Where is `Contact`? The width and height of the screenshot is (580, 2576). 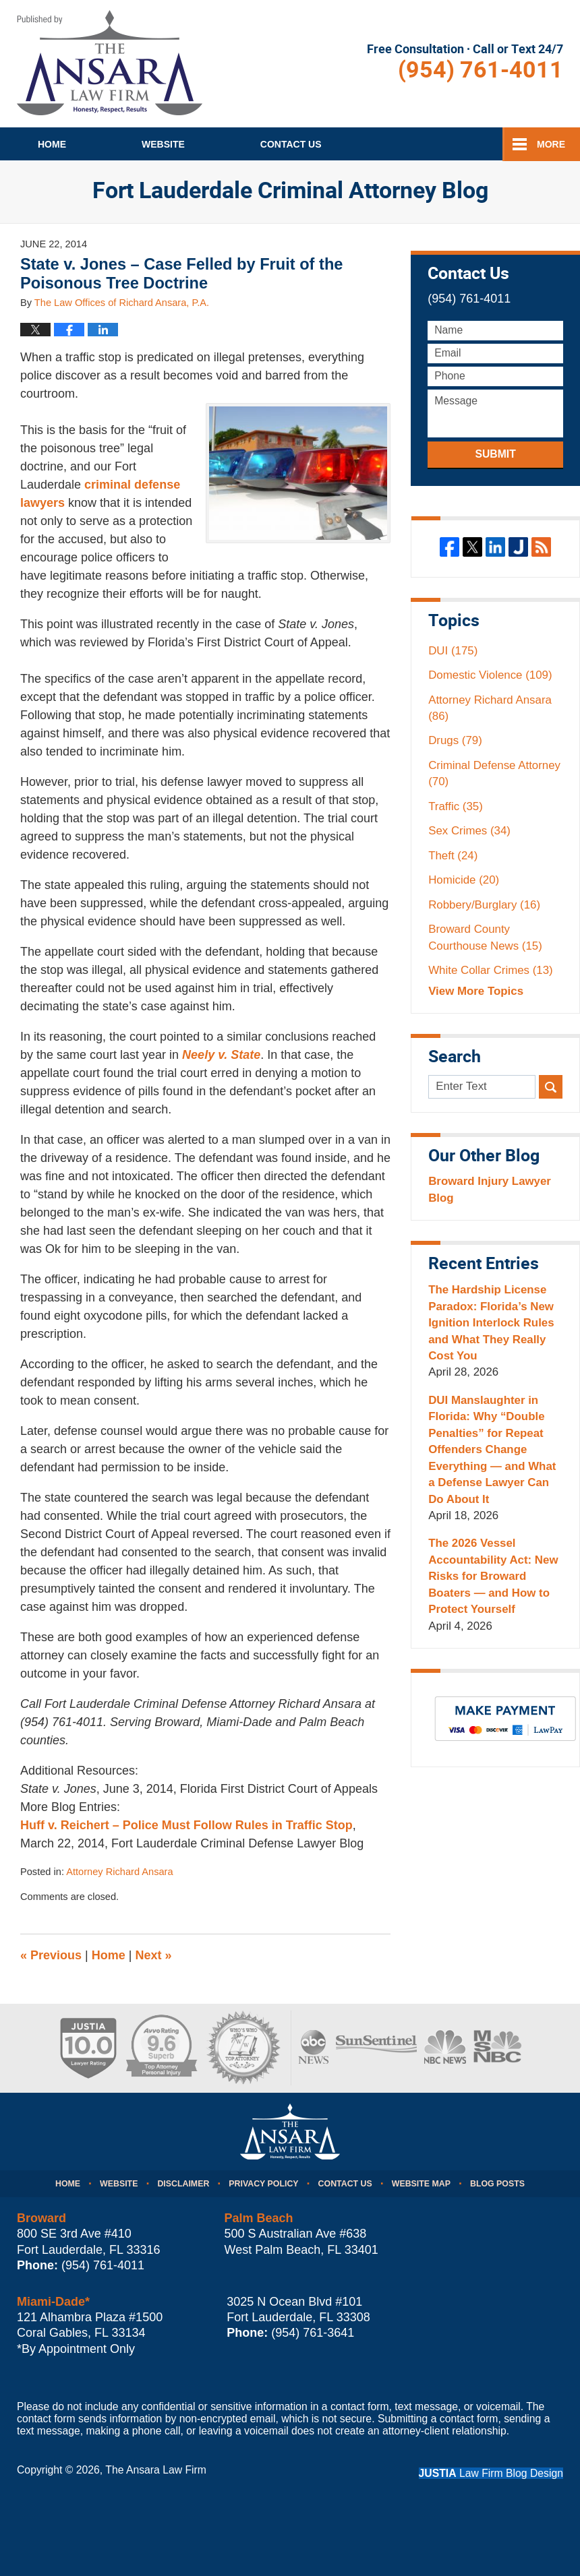 Contact is located at coordinates (291, 144).